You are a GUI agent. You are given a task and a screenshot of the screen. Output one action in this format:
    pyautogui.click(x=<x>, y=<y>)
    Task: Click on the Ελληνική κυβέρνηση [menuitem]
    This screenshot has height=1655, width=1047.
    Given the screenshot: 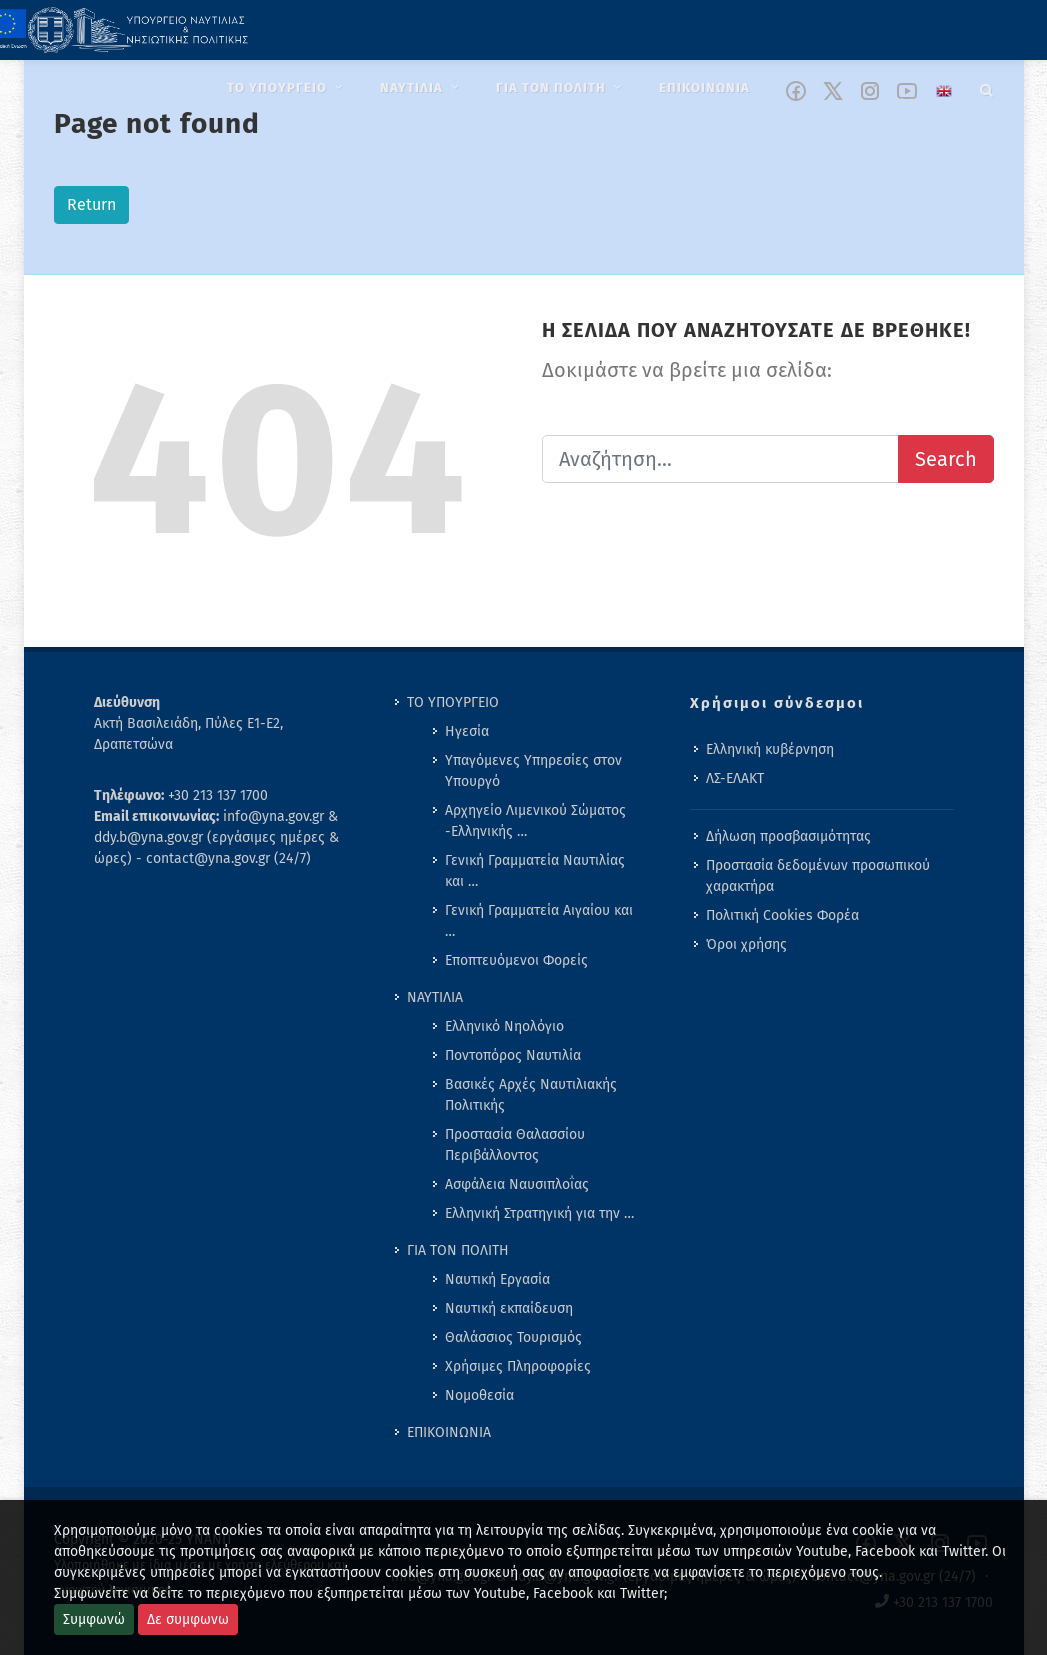 What is the action you would take?
    pyautogui.click(x=770, y=749)
    